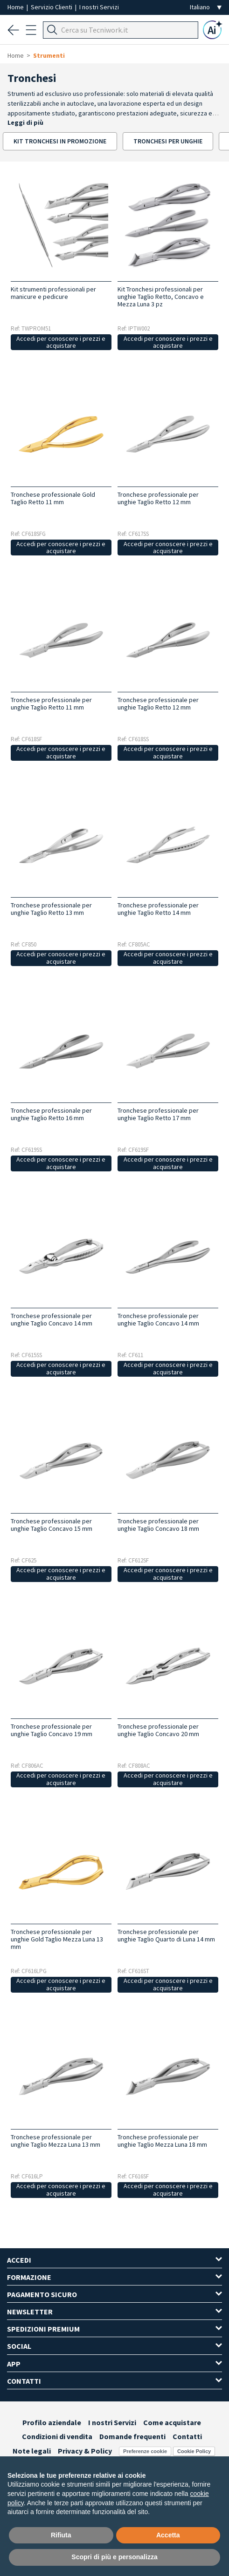  Describe the element at coordinates (145, 2451) in the screenshot. I see `Preferenze cookie` at that location.